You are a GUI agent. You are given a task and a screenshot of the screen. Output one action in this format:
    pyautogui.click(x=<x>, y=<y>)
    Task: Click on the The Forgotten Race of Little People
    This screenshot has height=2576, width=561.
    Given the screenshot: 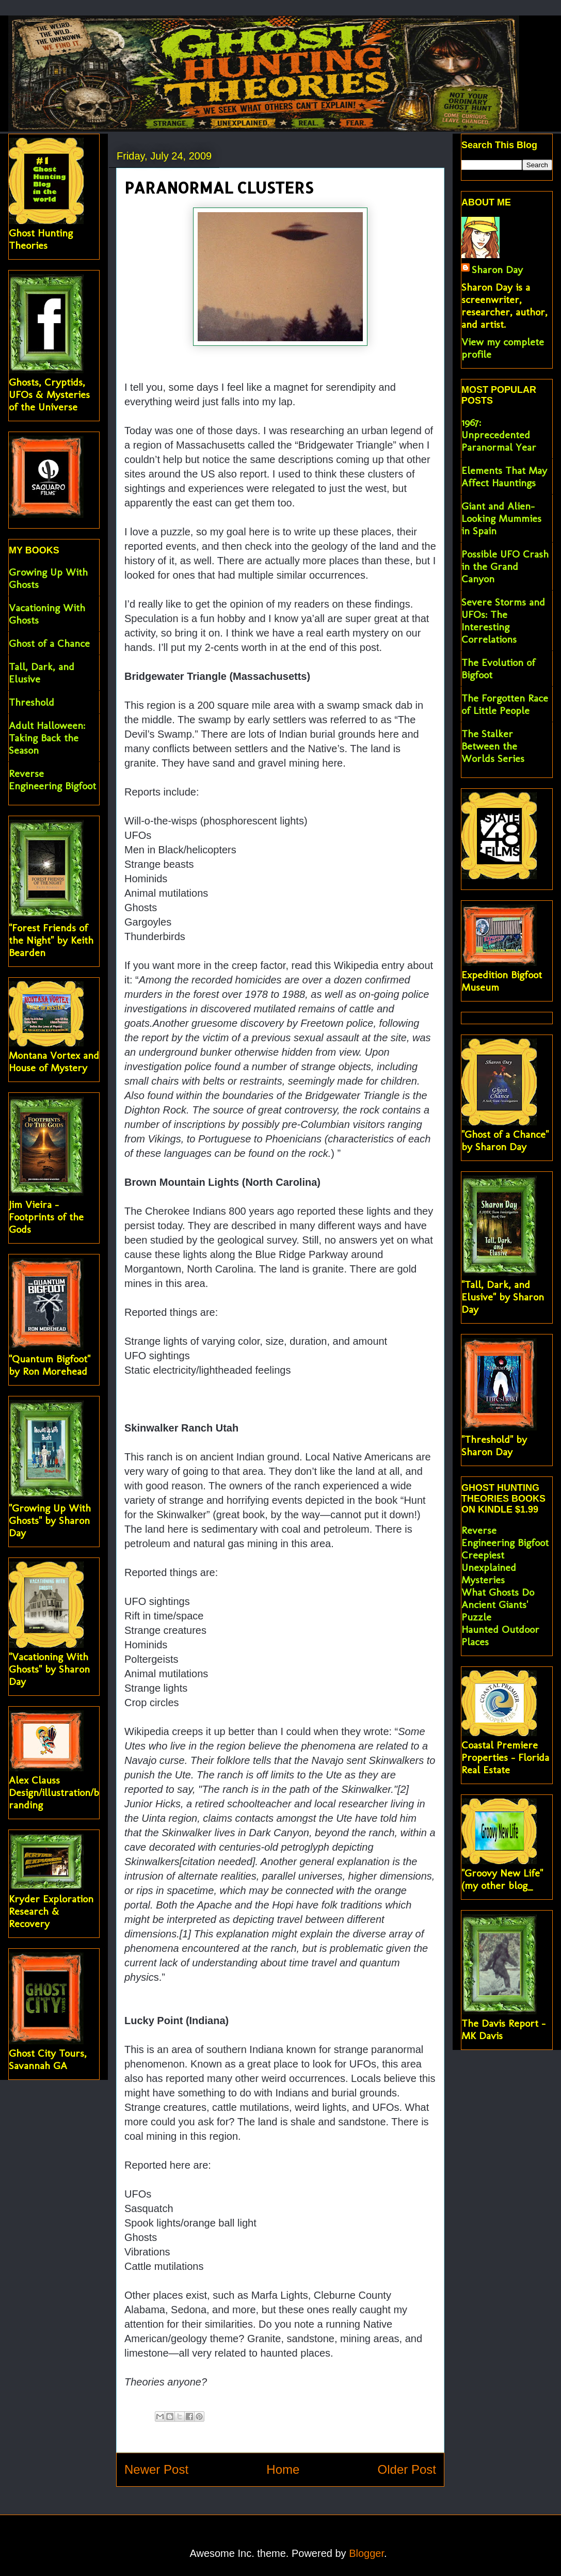 What is the action you would take?
    pyautogui.click(x=504, y=704)
    